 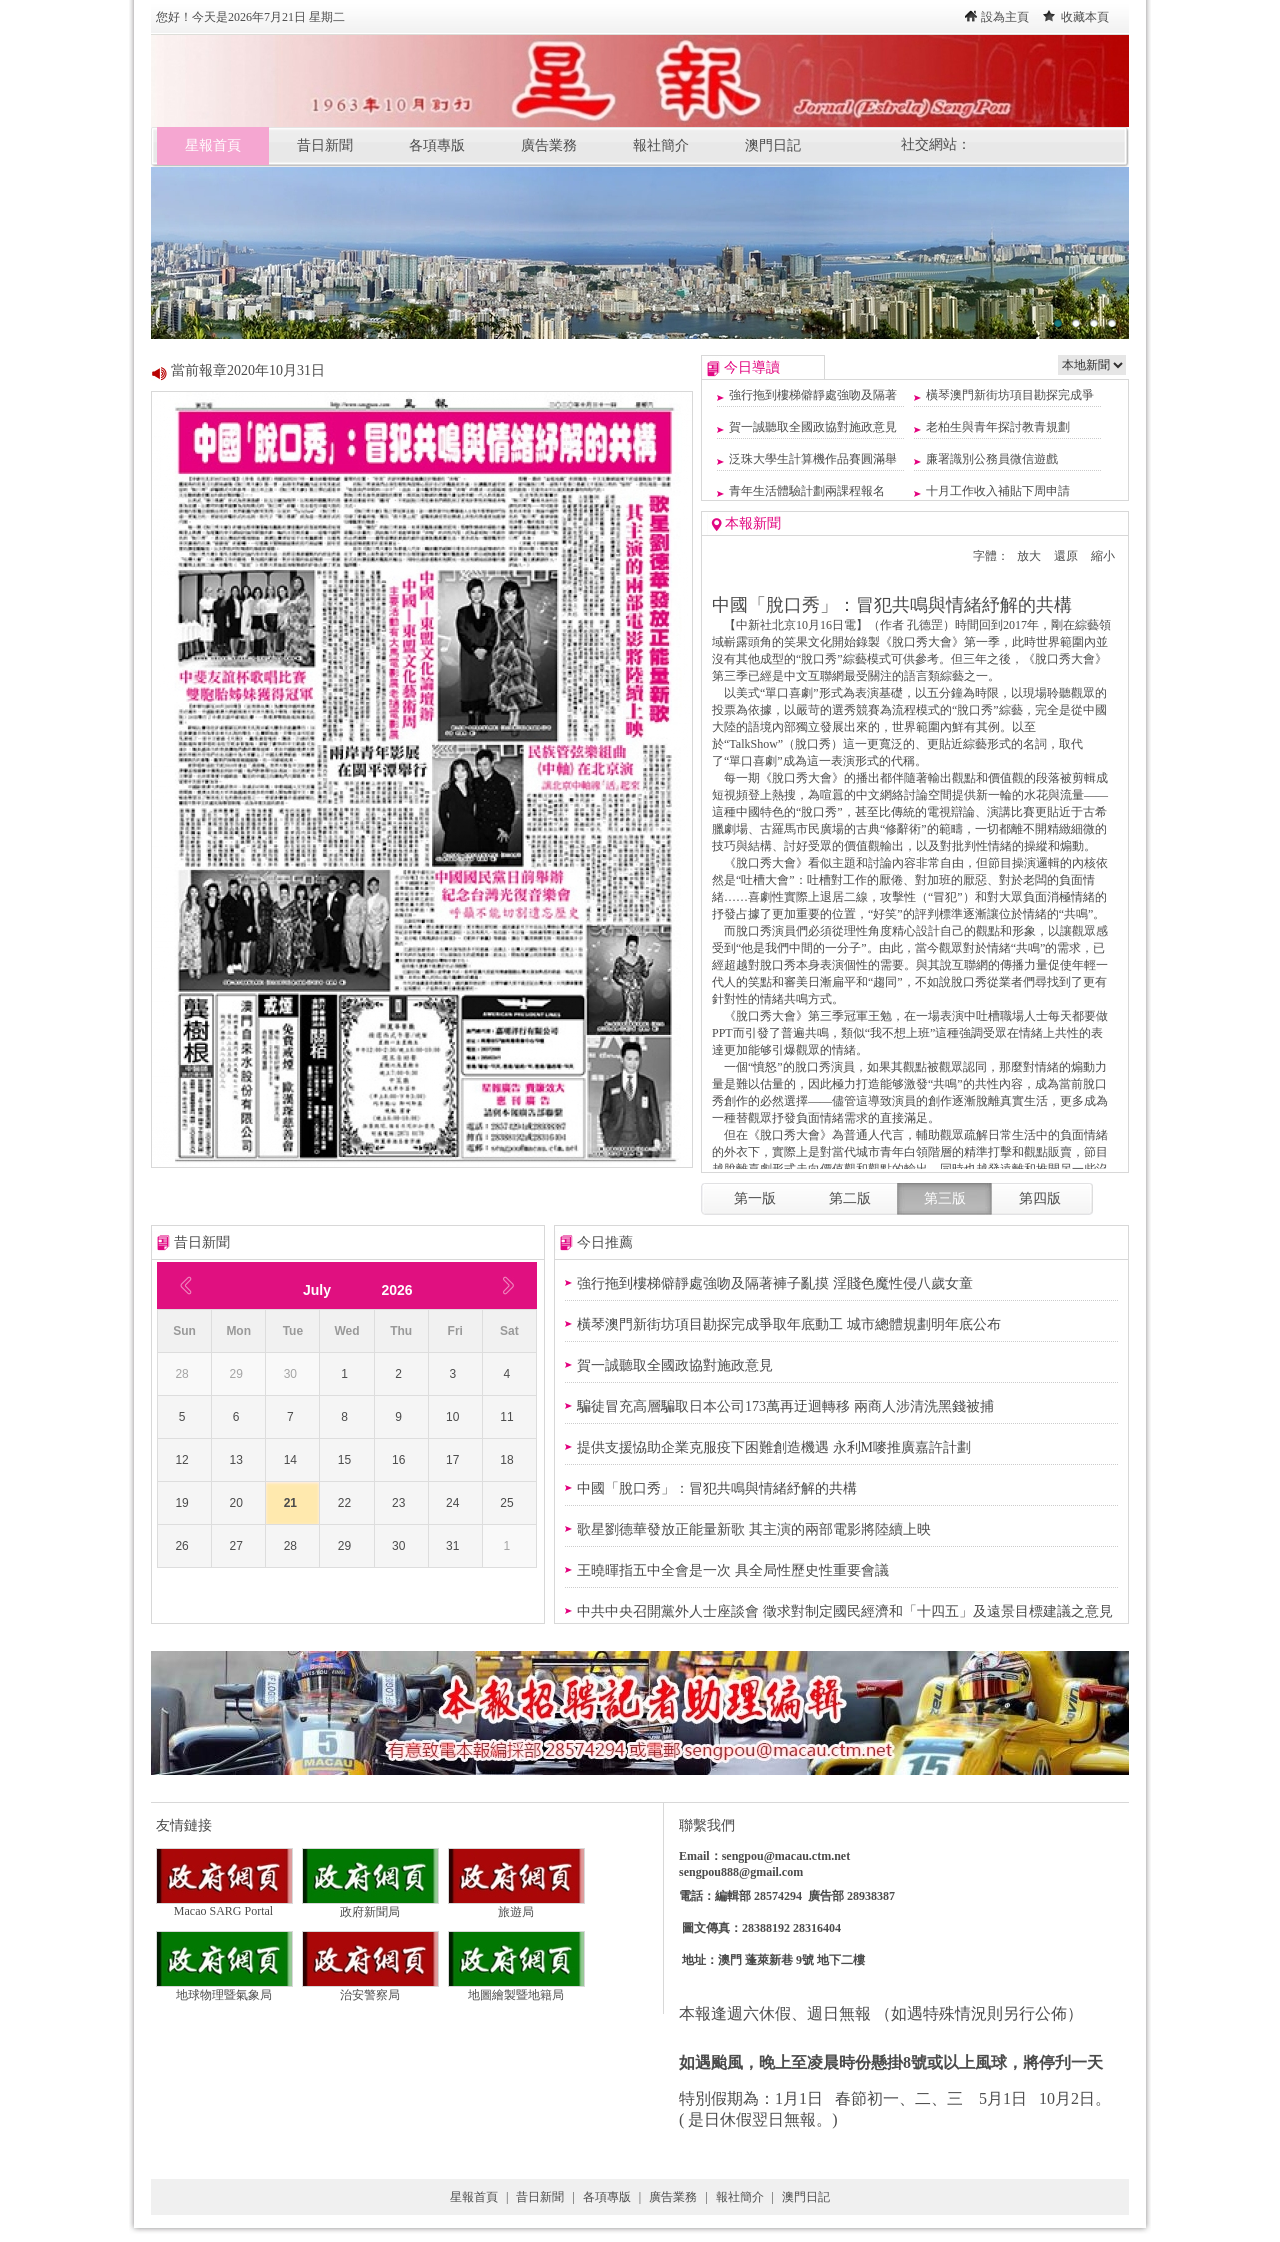 I want to click on 老柏生與青年探討教青規劃, so click(x=998, y=427).